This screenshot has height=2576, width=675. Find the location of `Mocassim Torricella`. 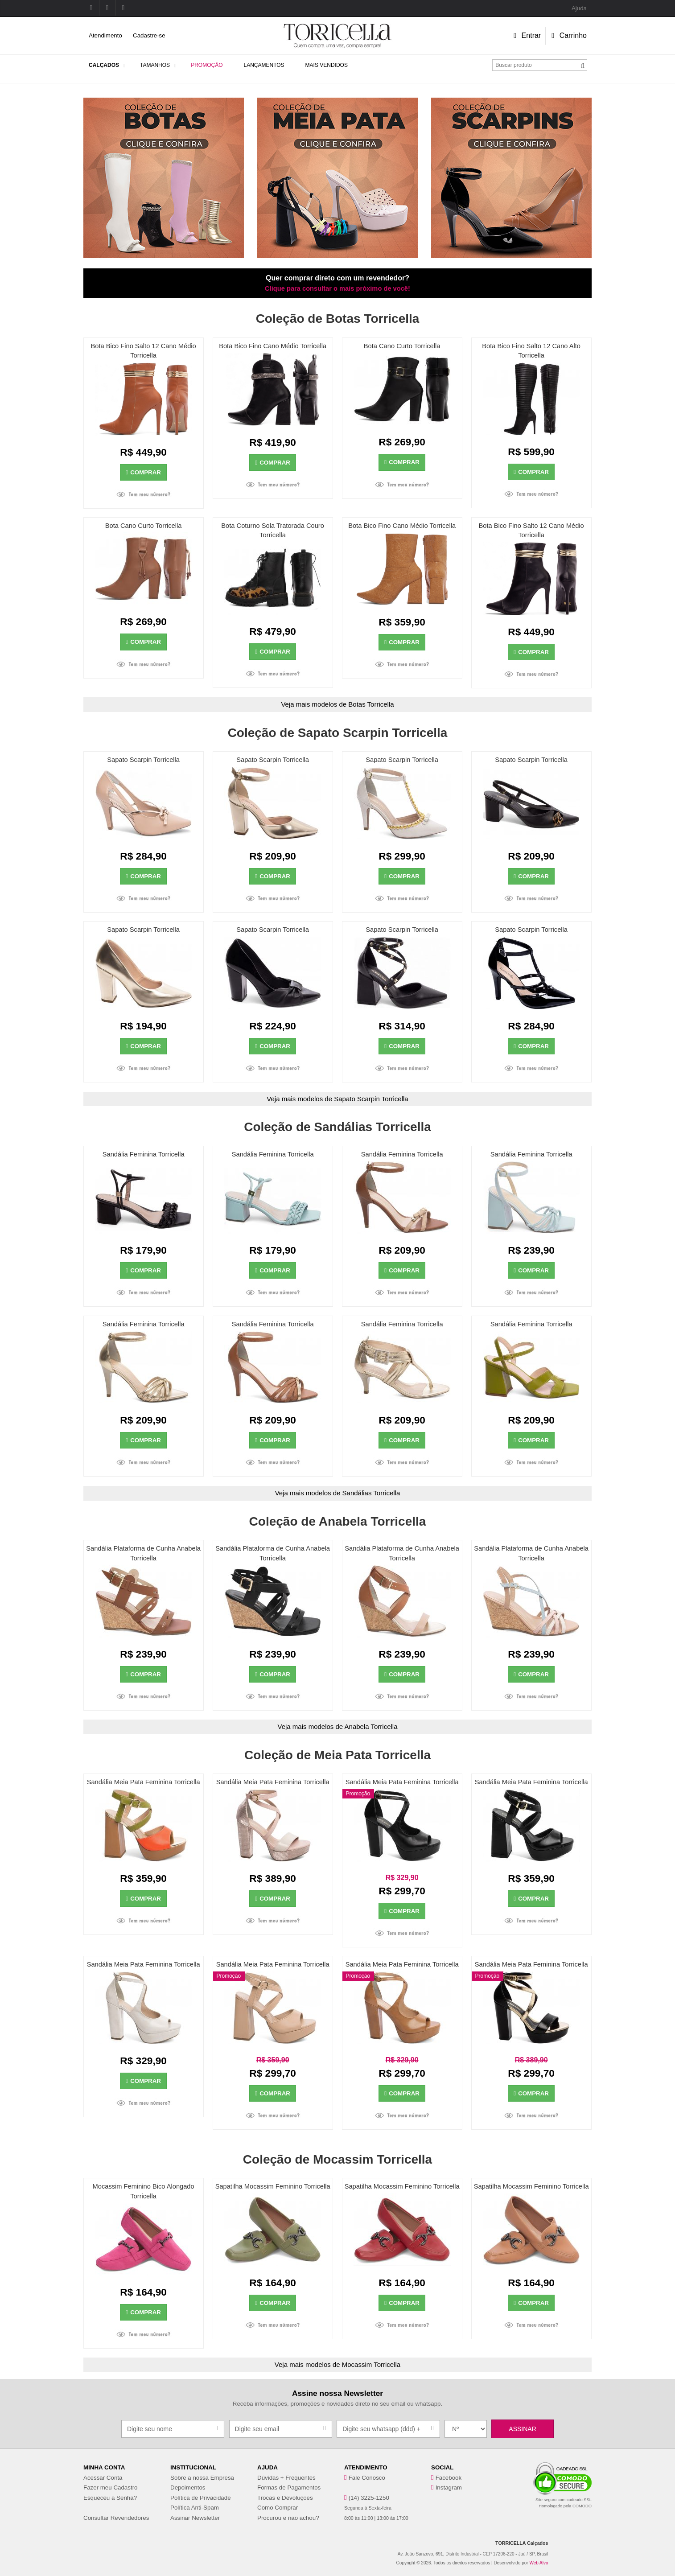

Mocassim Torricella is located at coordinates (371, 2364).